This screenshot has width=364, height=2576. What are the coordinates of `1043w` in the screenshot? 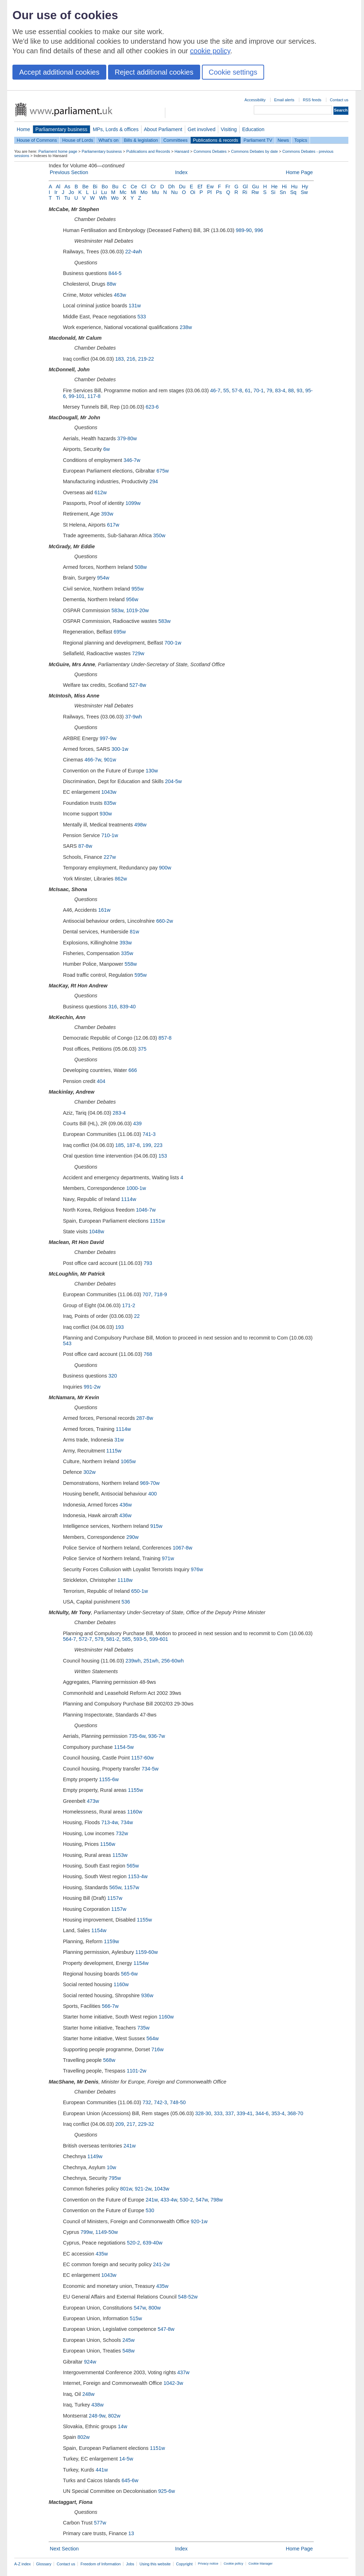 It's located at (108, 792).